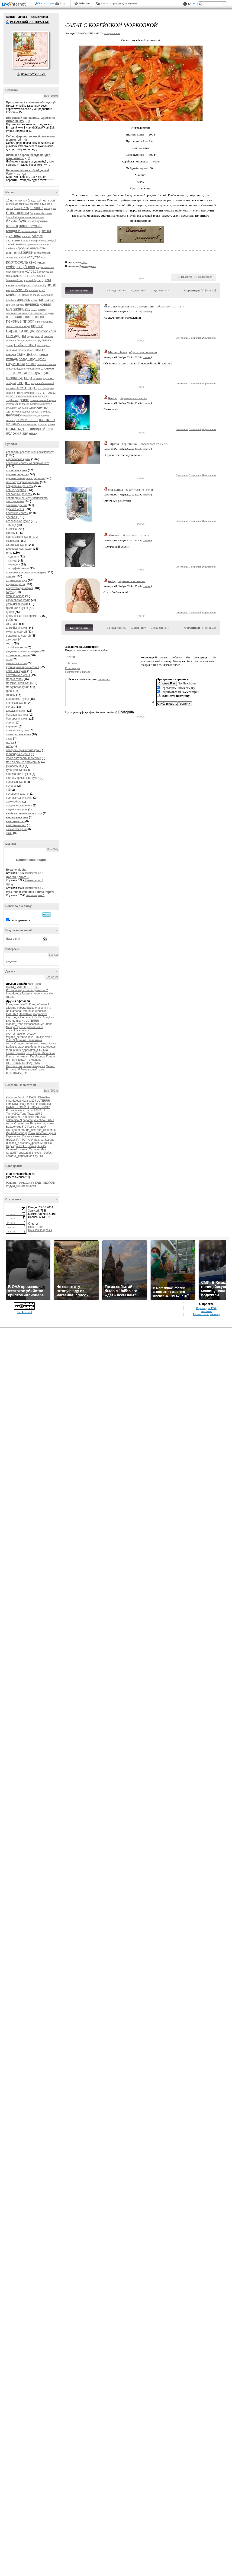  I want to click on ЗИТТА, so click(30, 1053).